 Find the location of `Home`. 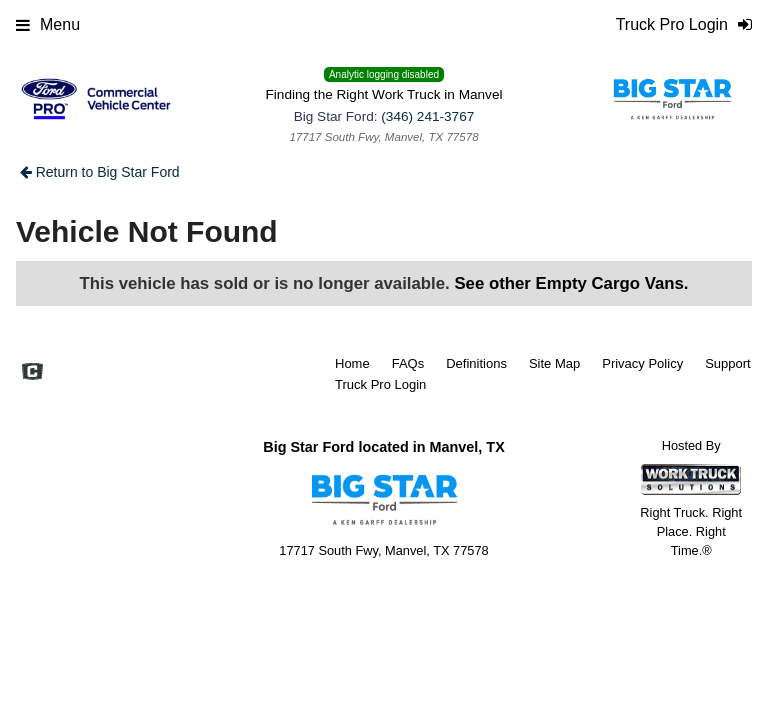

Home is located at coordinates (352, 363).